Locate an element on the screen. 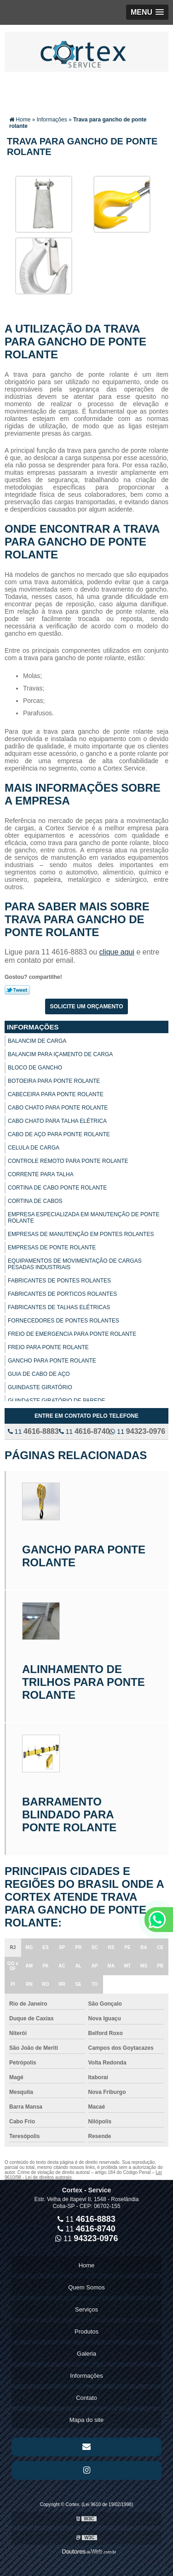  Guindaste giratório de parede is located at coordinates (56, 1400).